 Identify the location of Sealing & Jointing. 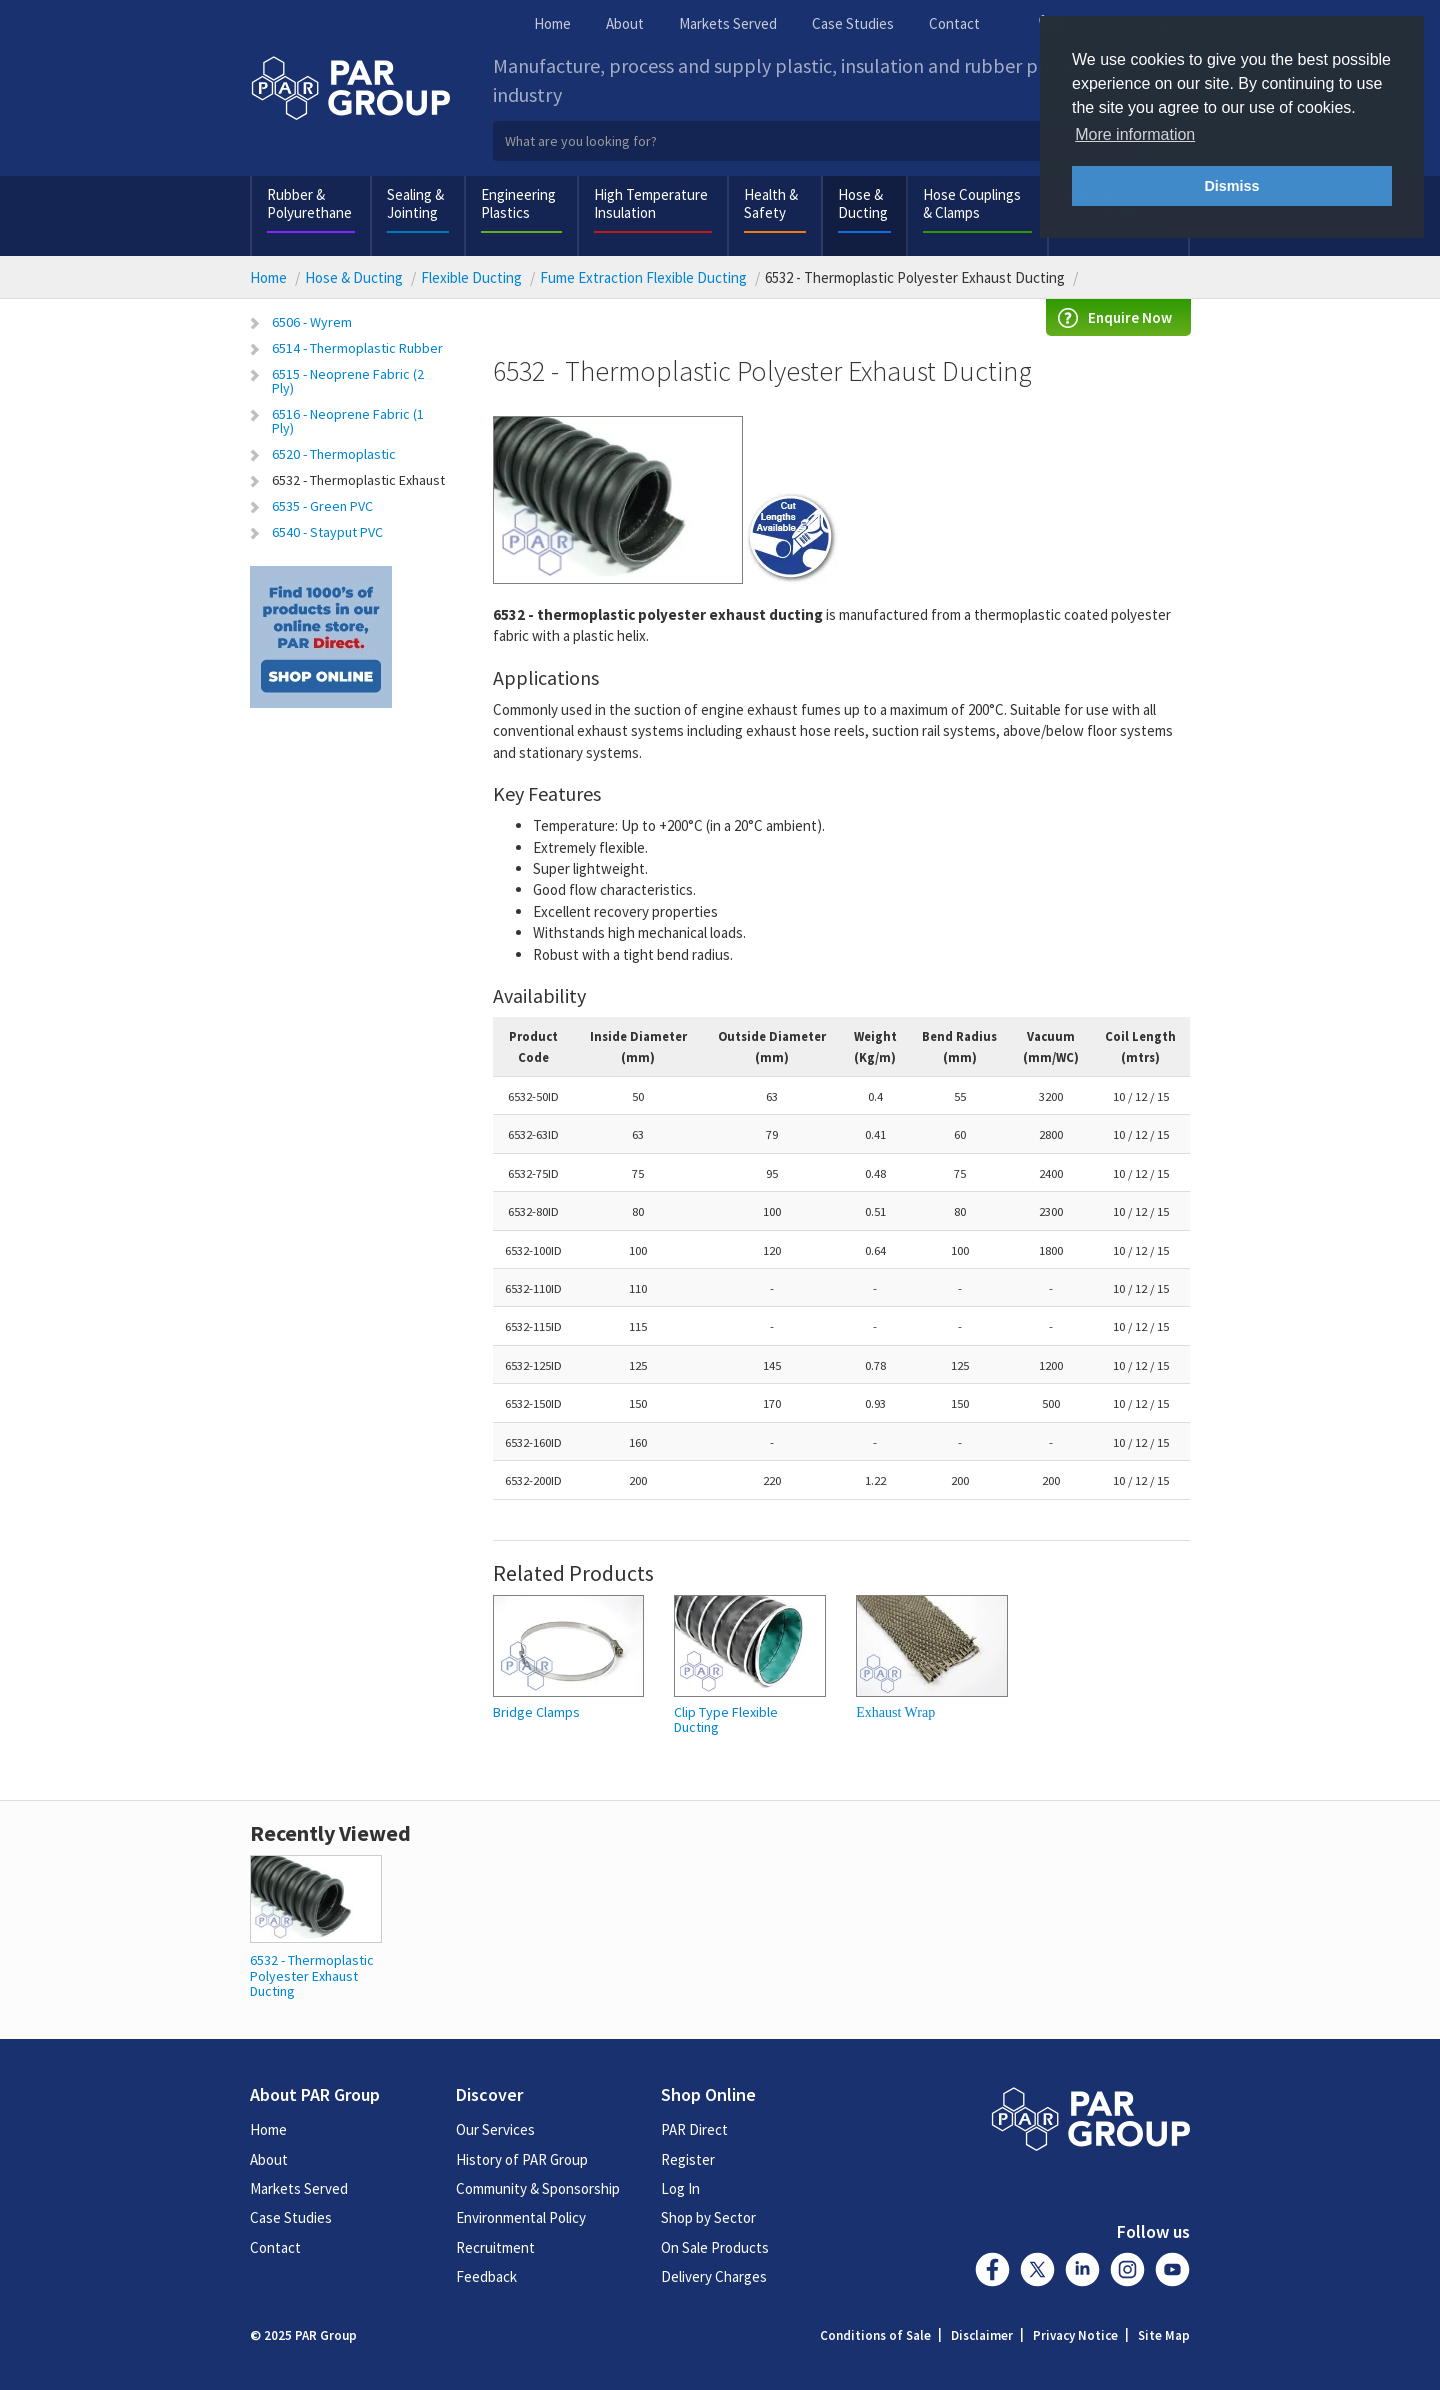
(415, 203).